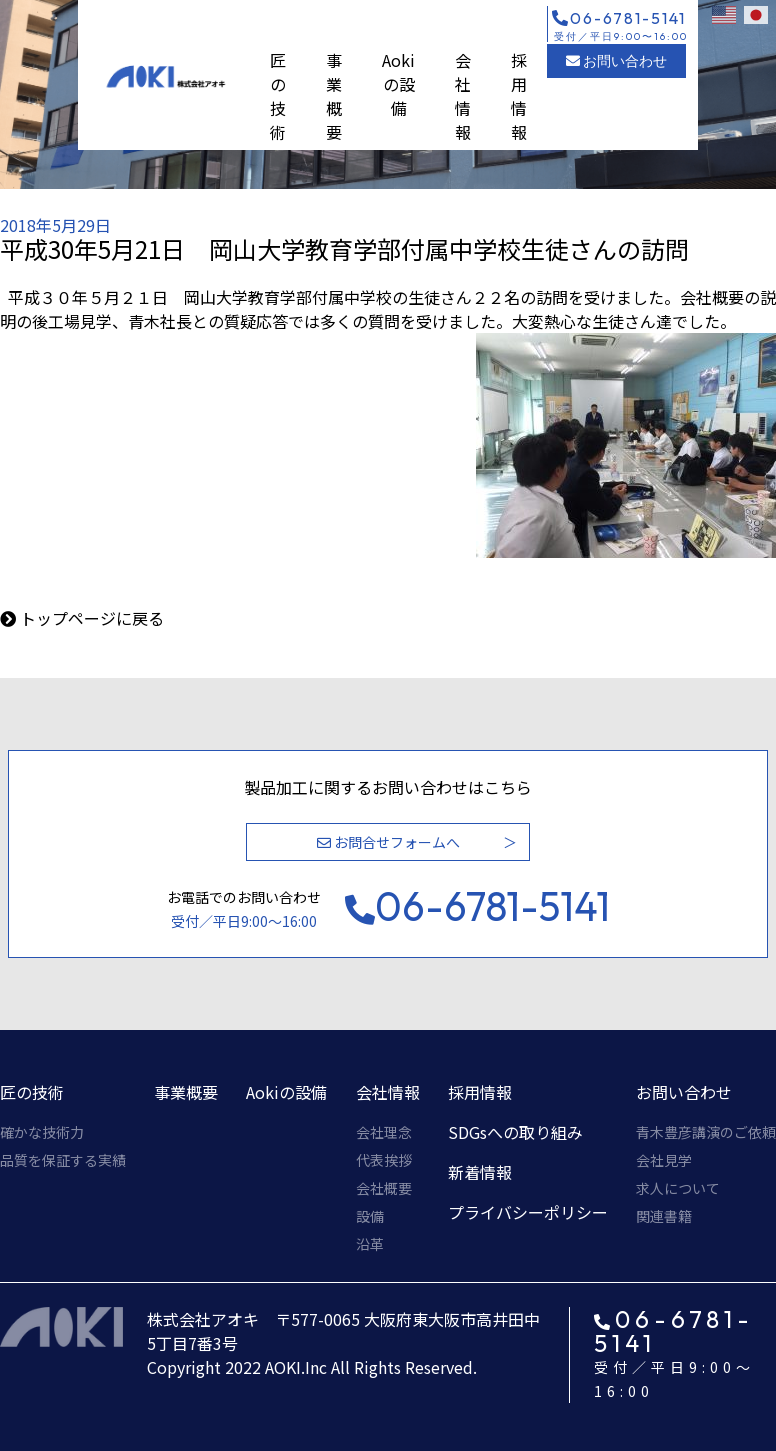 This screenshot has width=776, height=1451. Describe the element at coordinates (42, 1132) in the screenshot. I see `確かな技術力` at that location.